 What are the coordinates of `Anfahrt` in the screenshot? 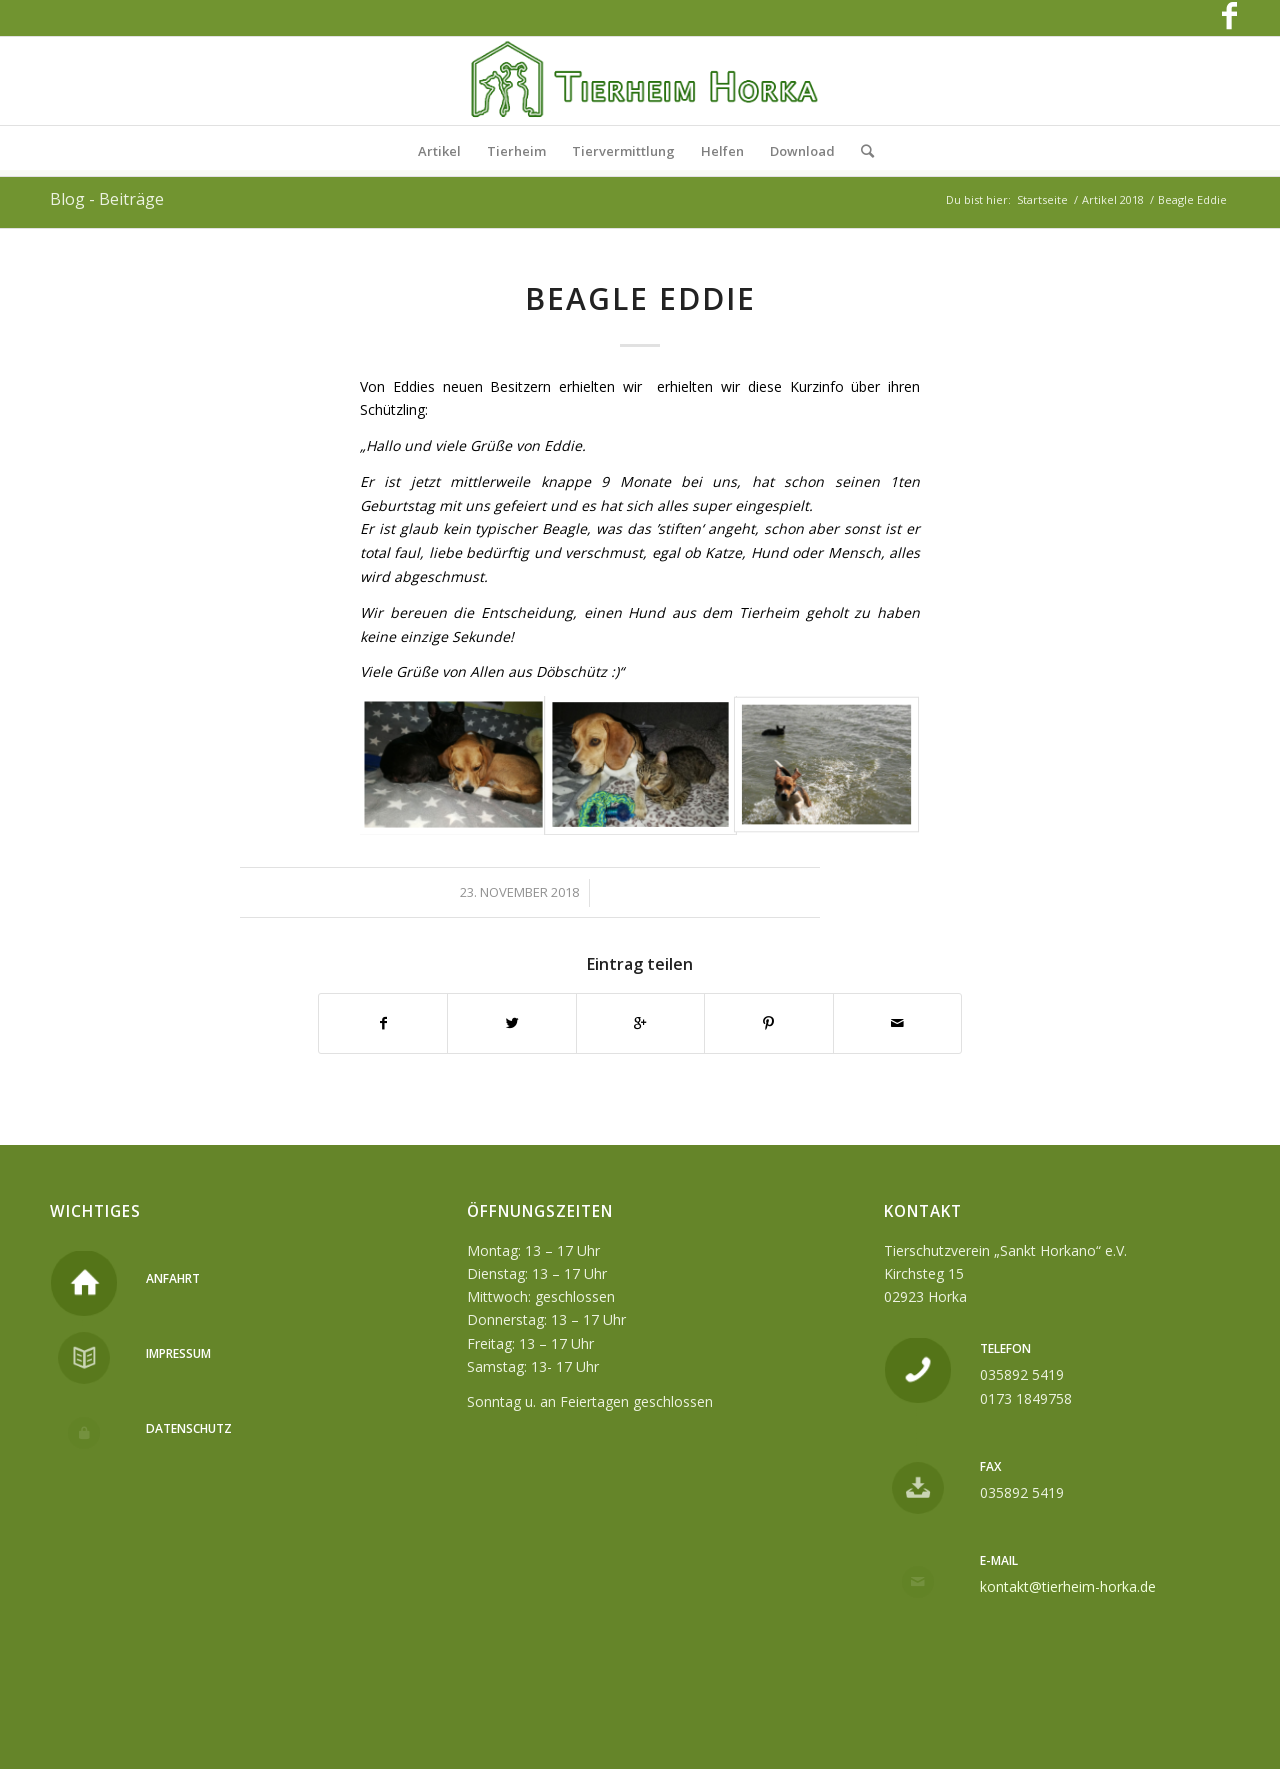 It's located at (173, 1278).